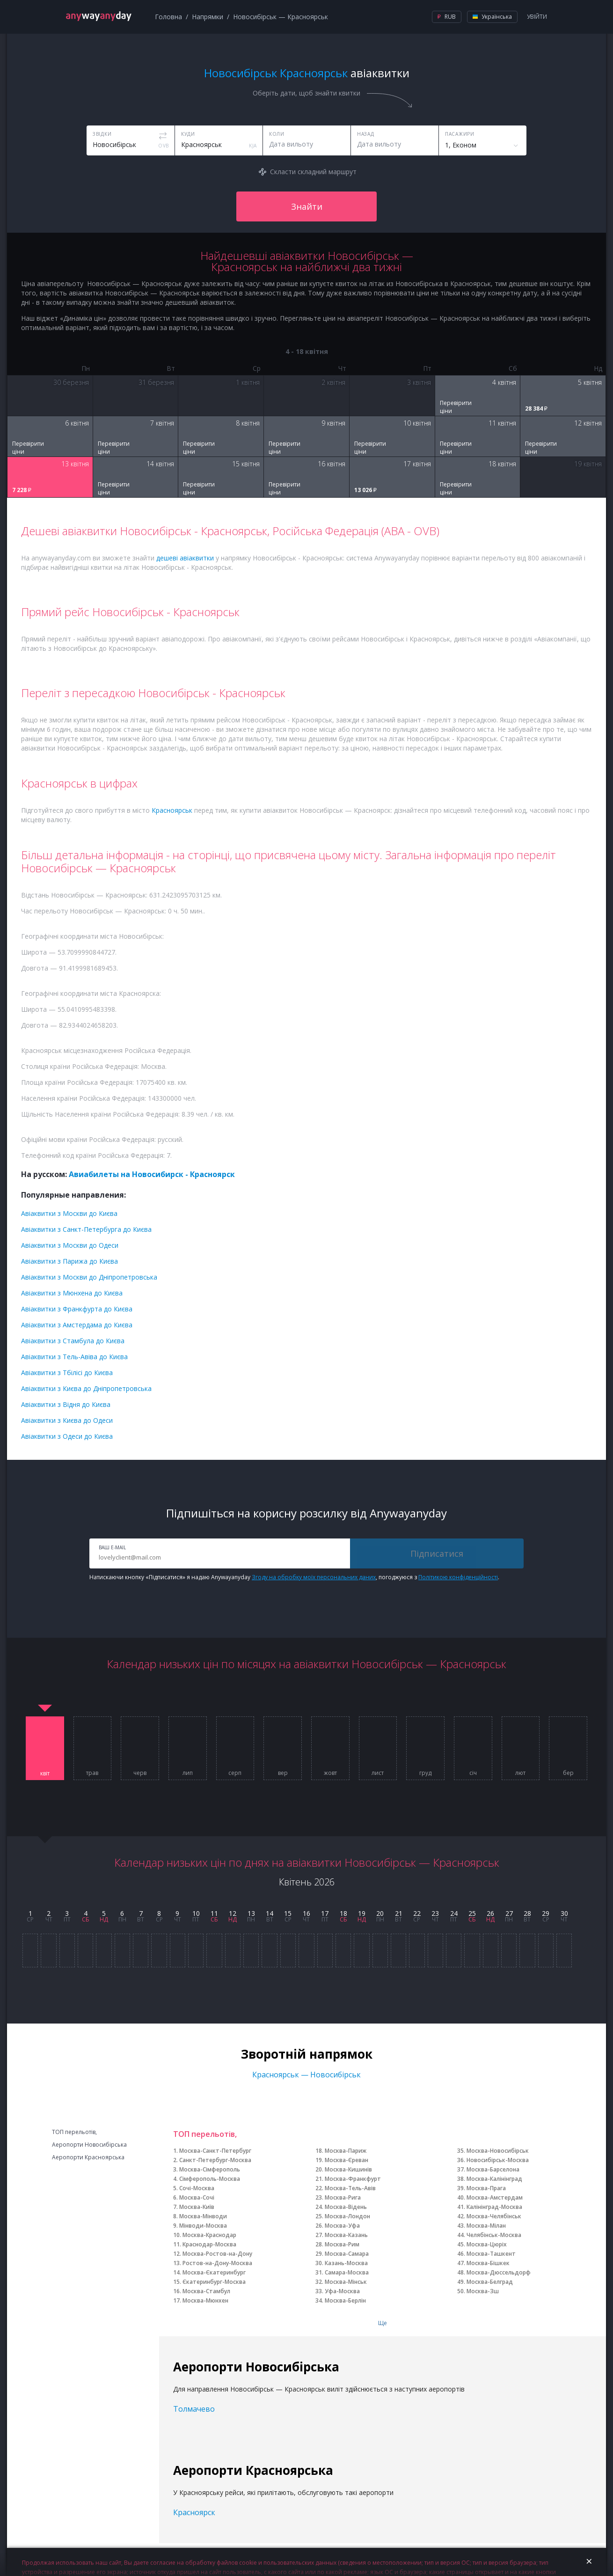 This screenshot has width=613, height=2576. I want to click on Москва-Єкатеринбург, so click(214, 2272).